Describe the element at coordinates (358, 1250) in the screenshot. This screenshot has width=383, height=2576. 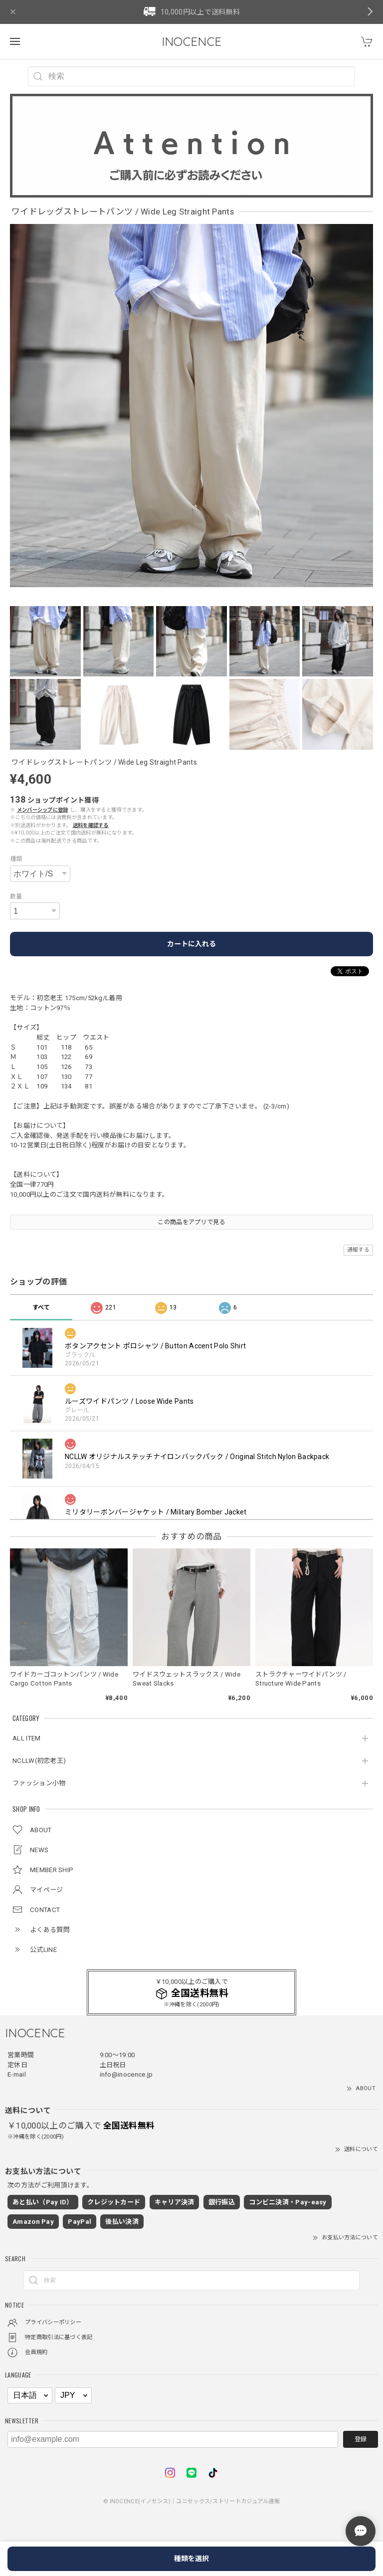
I see `通報する` at that location.